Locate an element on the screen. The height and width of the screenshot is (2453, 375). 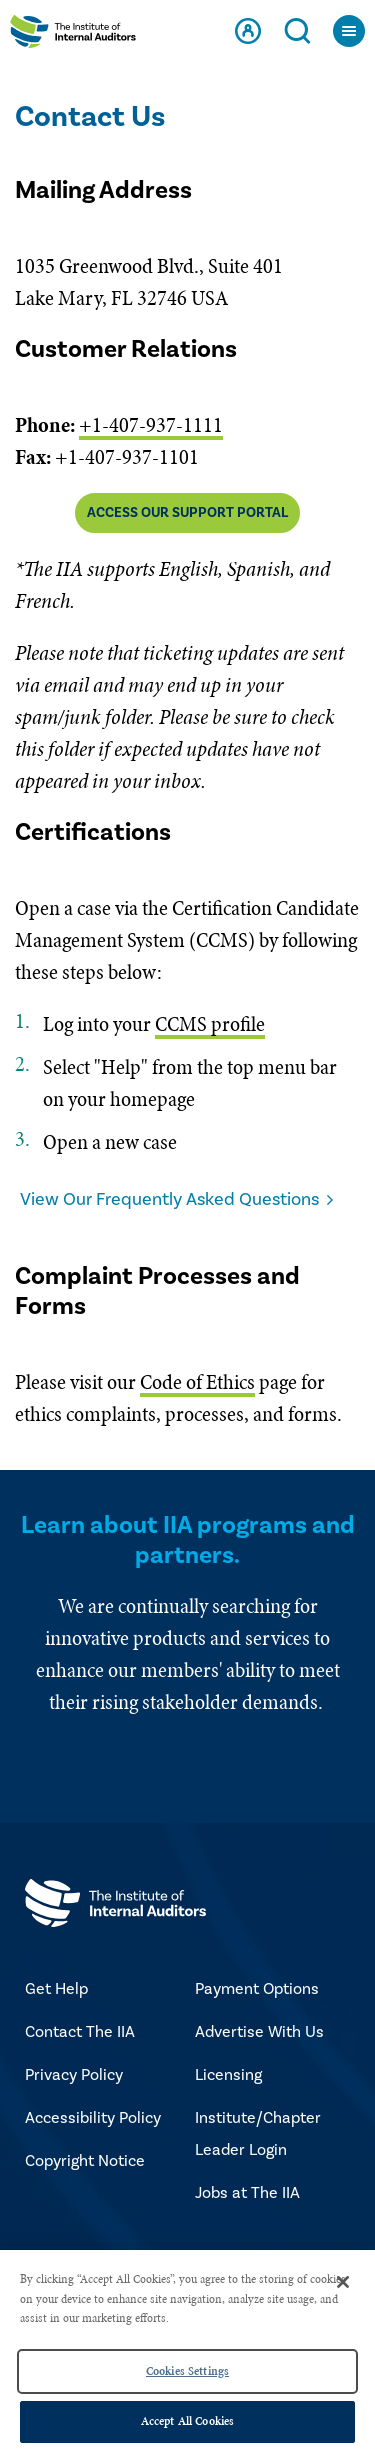
[Close] is located at coordinates (343, 2282).